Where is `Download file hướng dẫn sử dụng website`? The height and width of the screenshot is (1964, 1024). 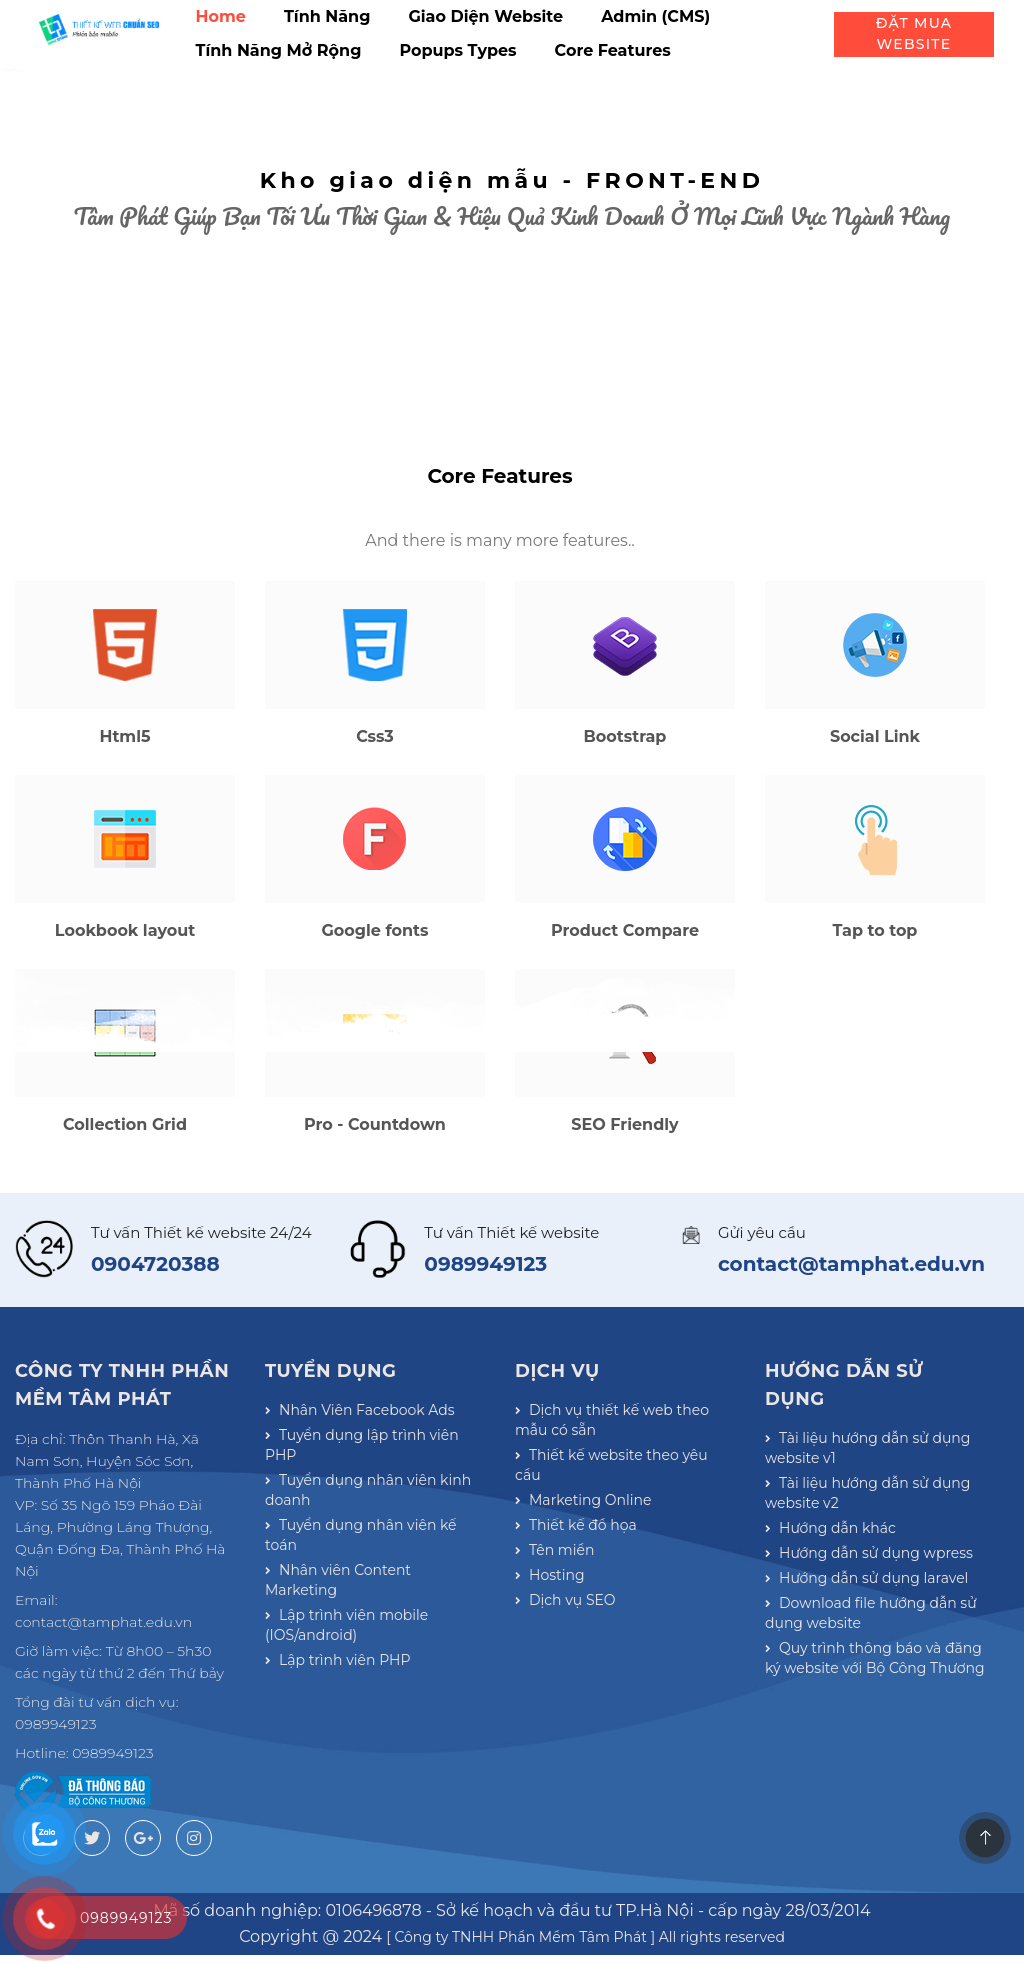 Download file hướng dẫn sử dụng website is located at coordinates (869, 1787).